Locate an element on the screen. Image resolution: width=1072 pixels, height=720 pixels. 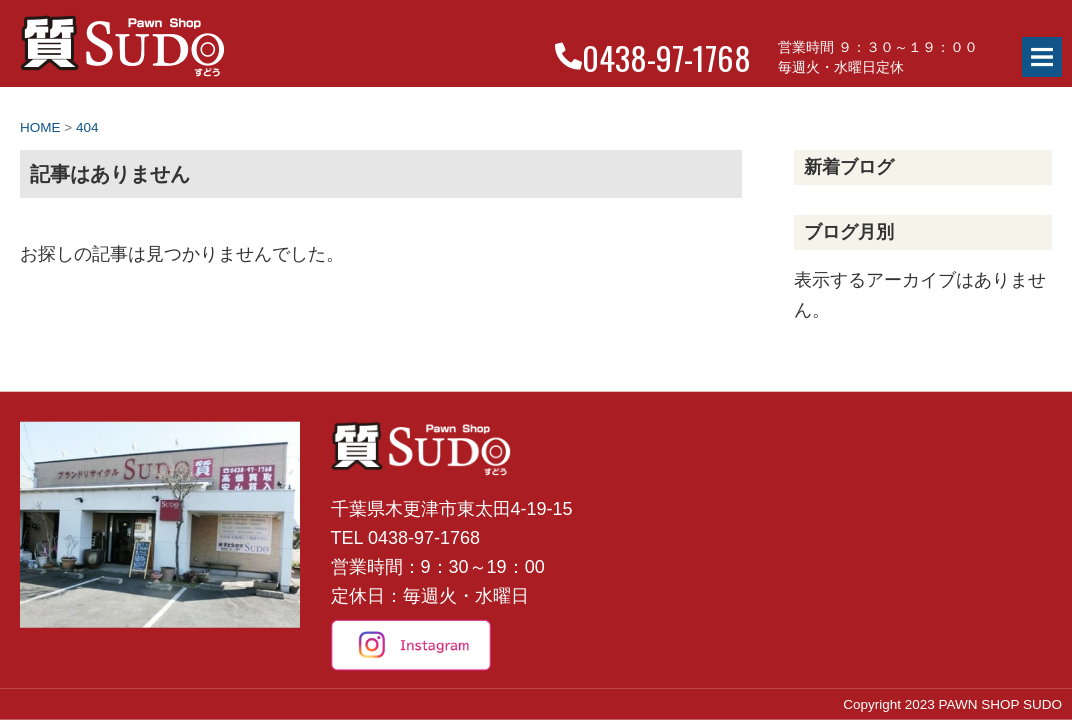
Menu is located at coordinates (1042, 57).